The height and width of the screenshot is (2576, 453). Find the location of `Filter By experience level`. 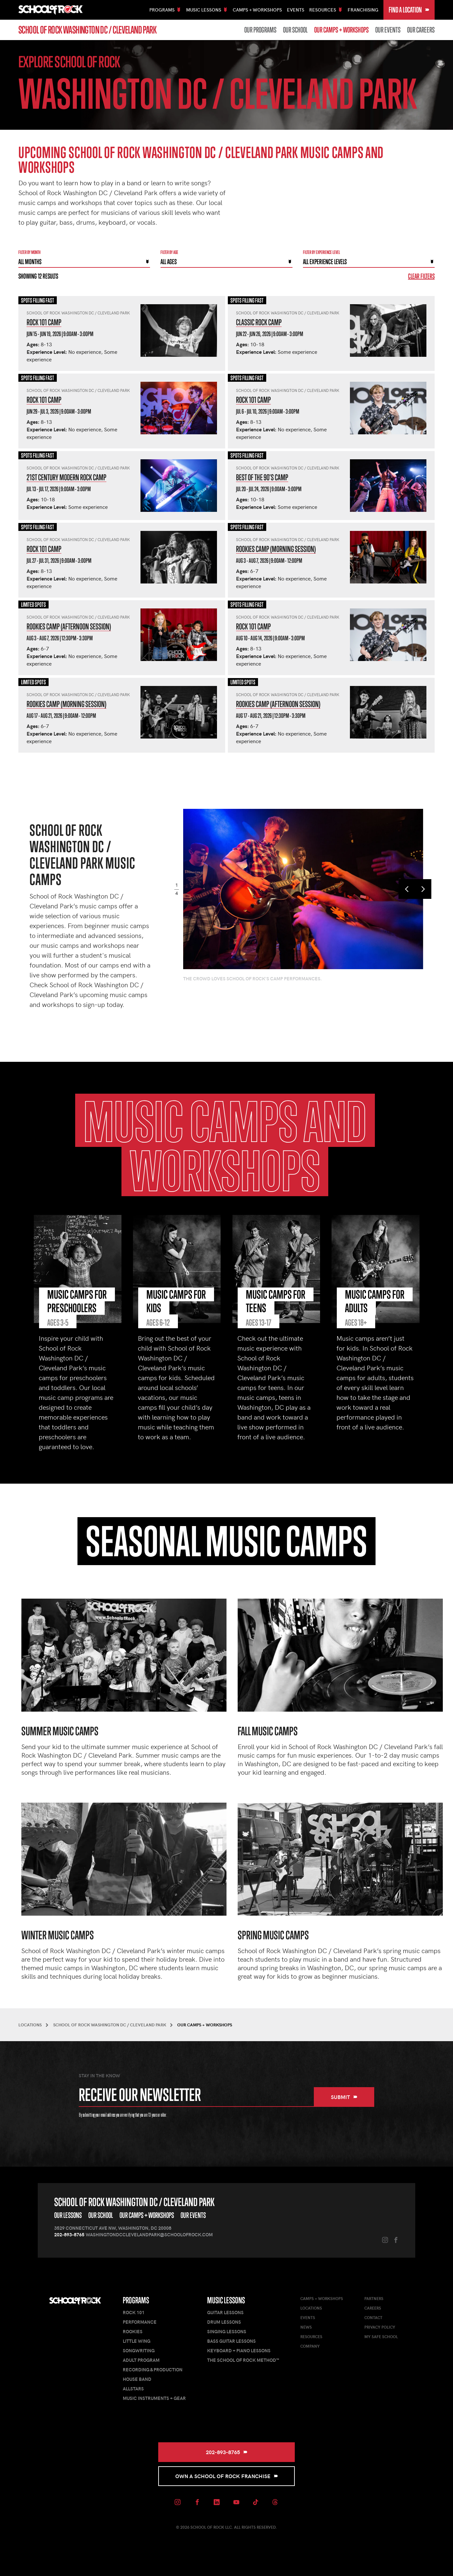

Filter By experience level is located at coordinates (321, 252).